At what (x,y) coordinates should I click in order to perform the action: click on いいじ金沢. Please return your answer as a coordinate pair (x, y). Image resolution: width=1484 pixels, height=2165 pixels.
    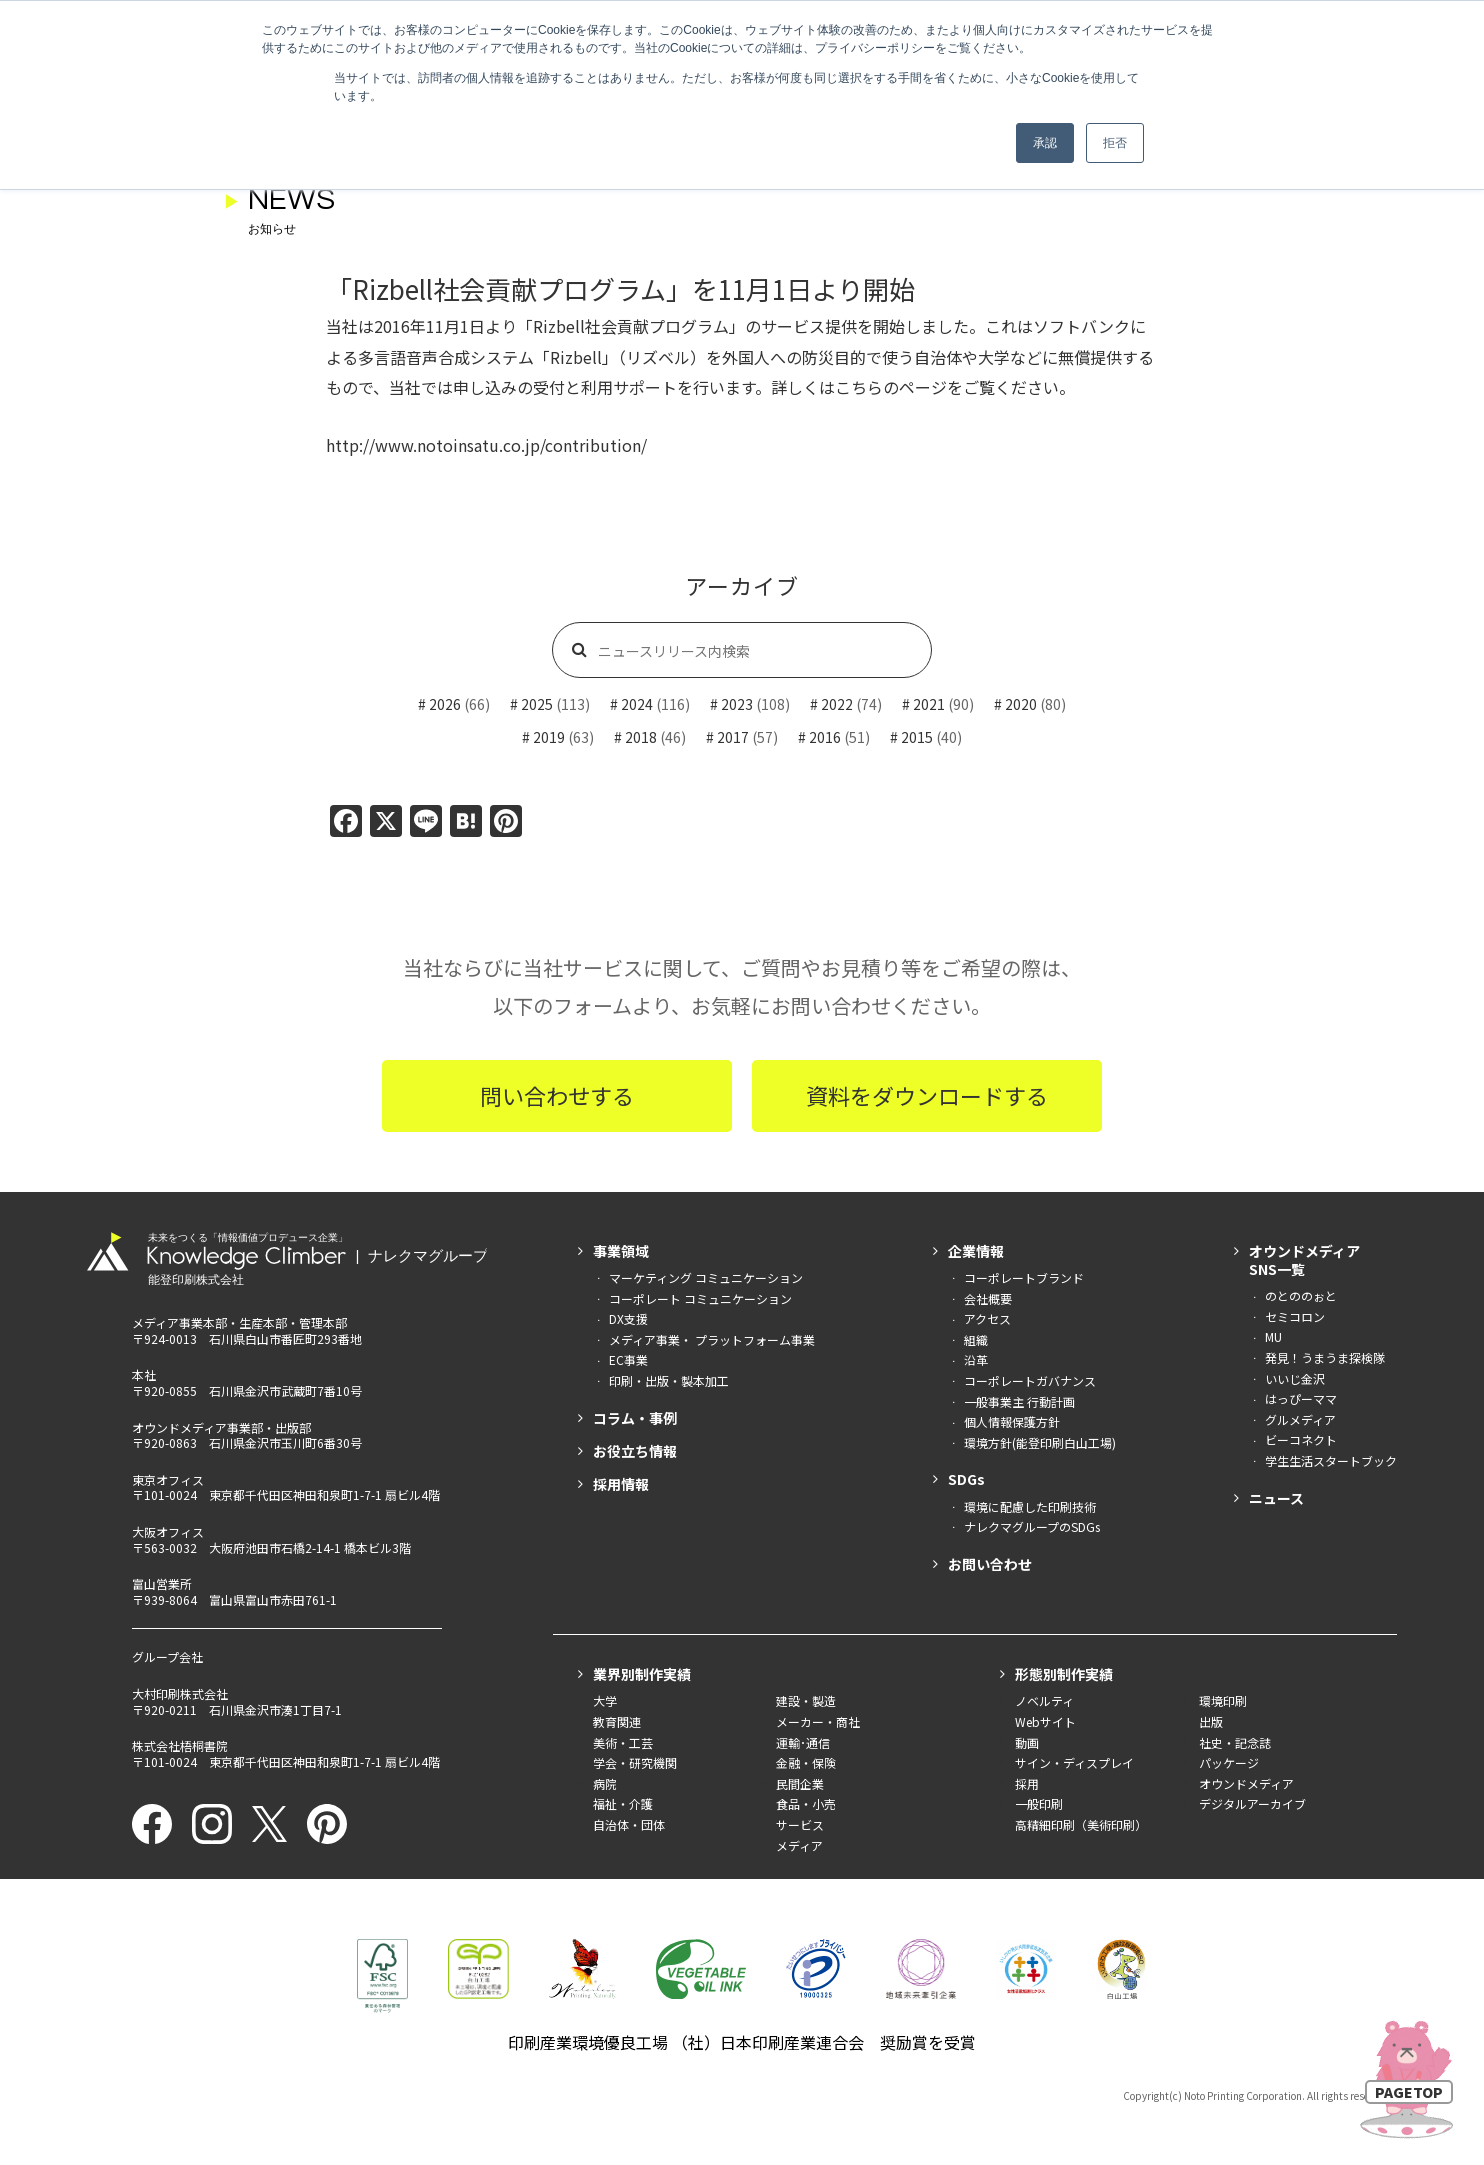
    Looking at the image, I should click on (1295, 1378).